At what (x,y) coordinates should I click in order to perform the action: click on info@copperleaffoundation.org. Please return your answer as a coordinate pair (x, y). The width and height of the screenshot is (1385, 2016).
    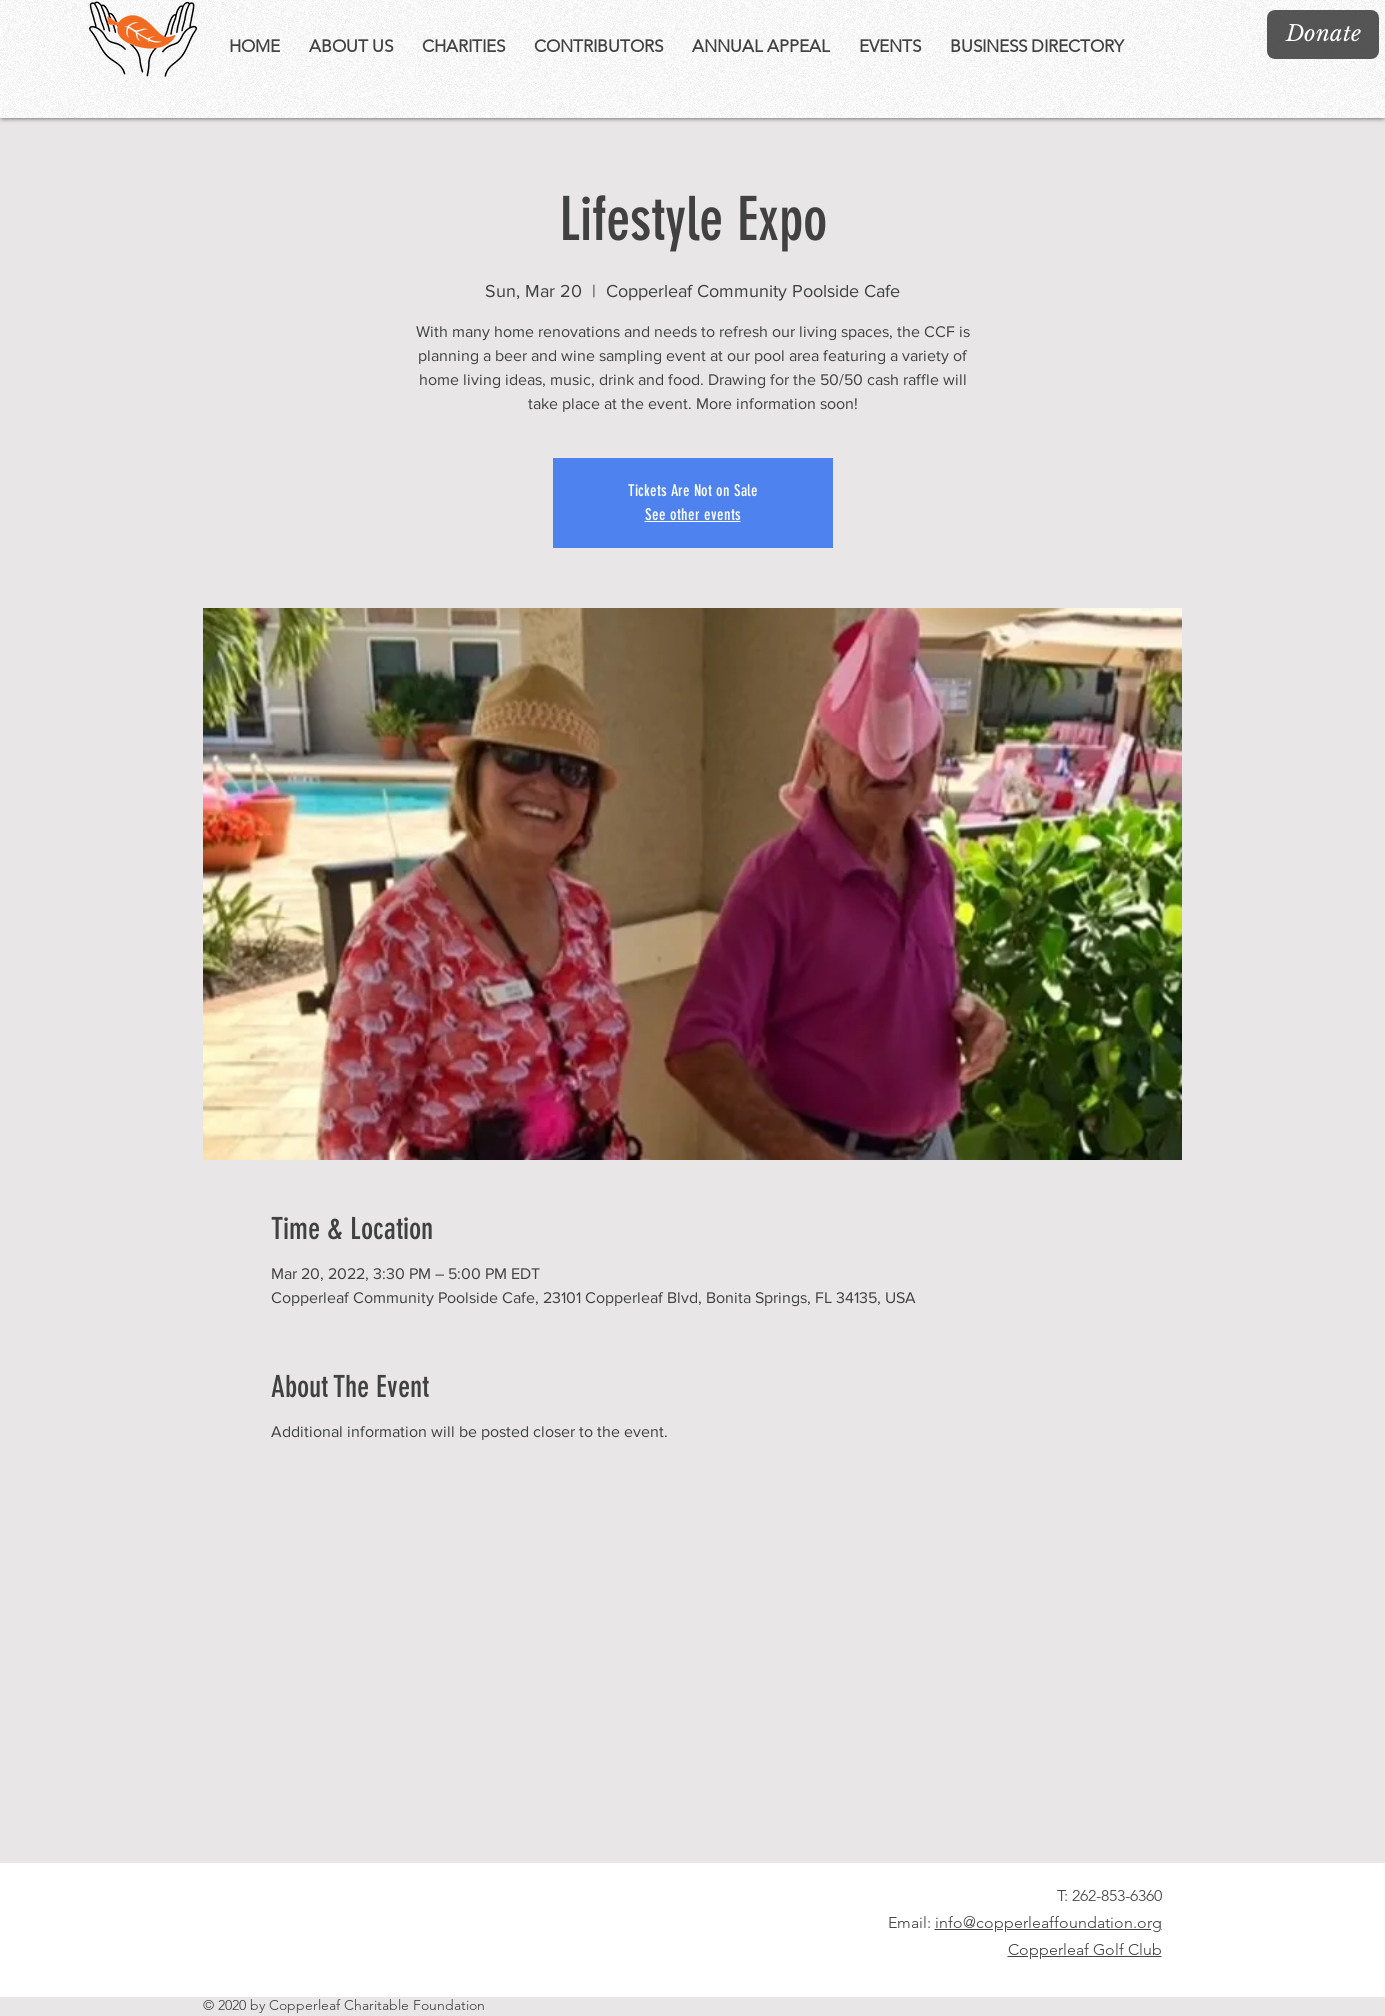
    Looking at the image, I should click on (1048, 1922).